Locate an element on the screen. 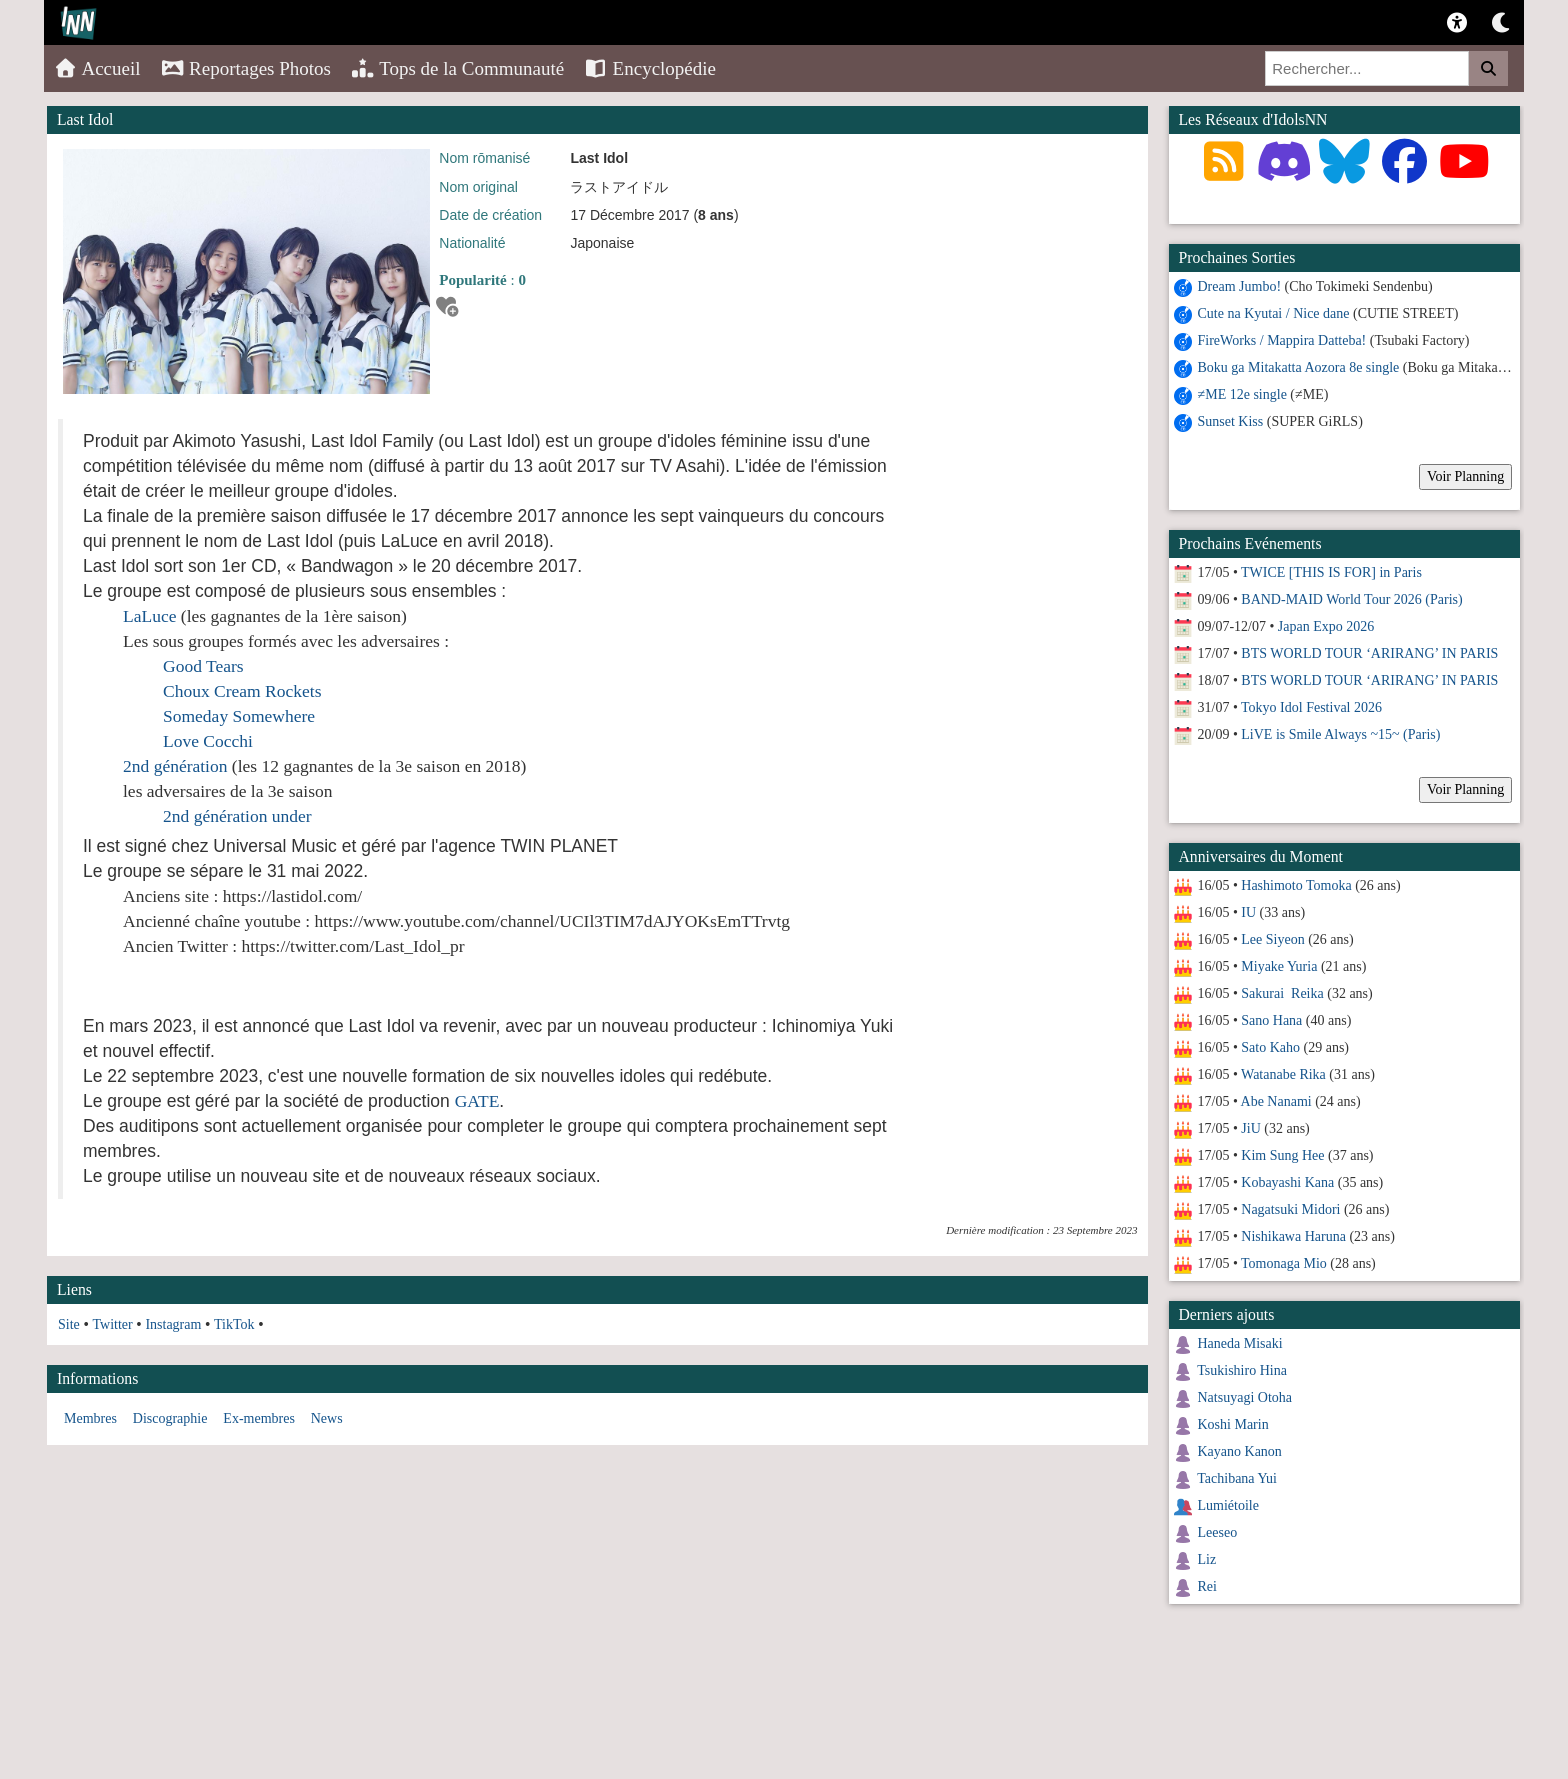 Image resolution: width=1568 pixels, height=1779 pixels. Rei is located at coordinates (1207, 1586).